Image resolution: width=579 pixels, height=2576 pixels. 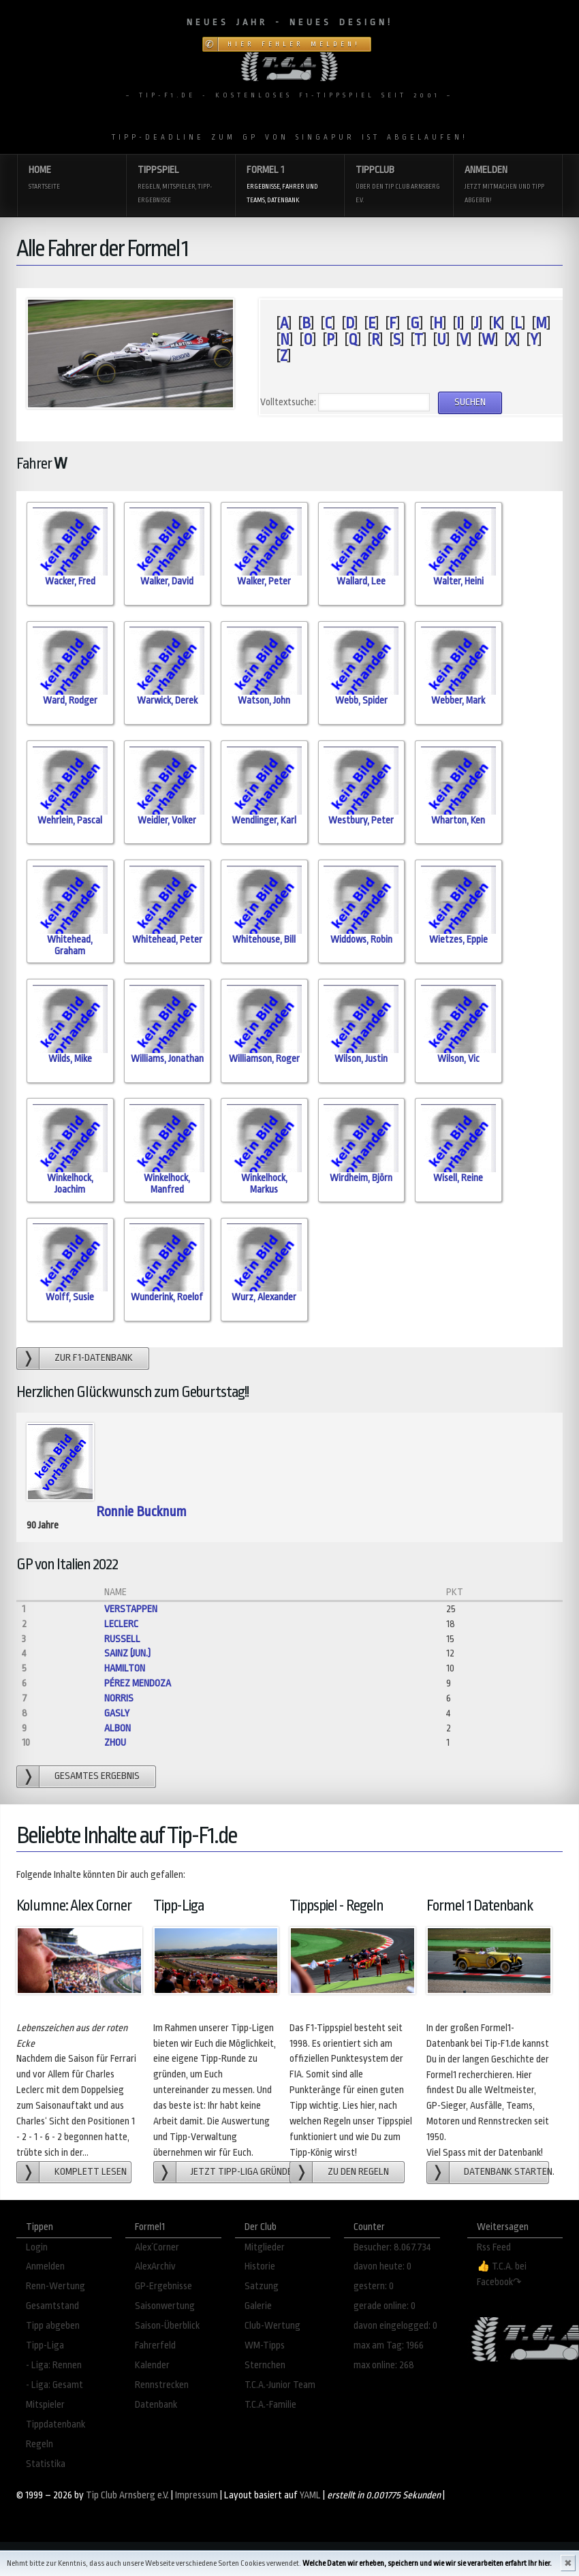 I want to click on zur F1-Datenbank, so click(x=93, y=1358).